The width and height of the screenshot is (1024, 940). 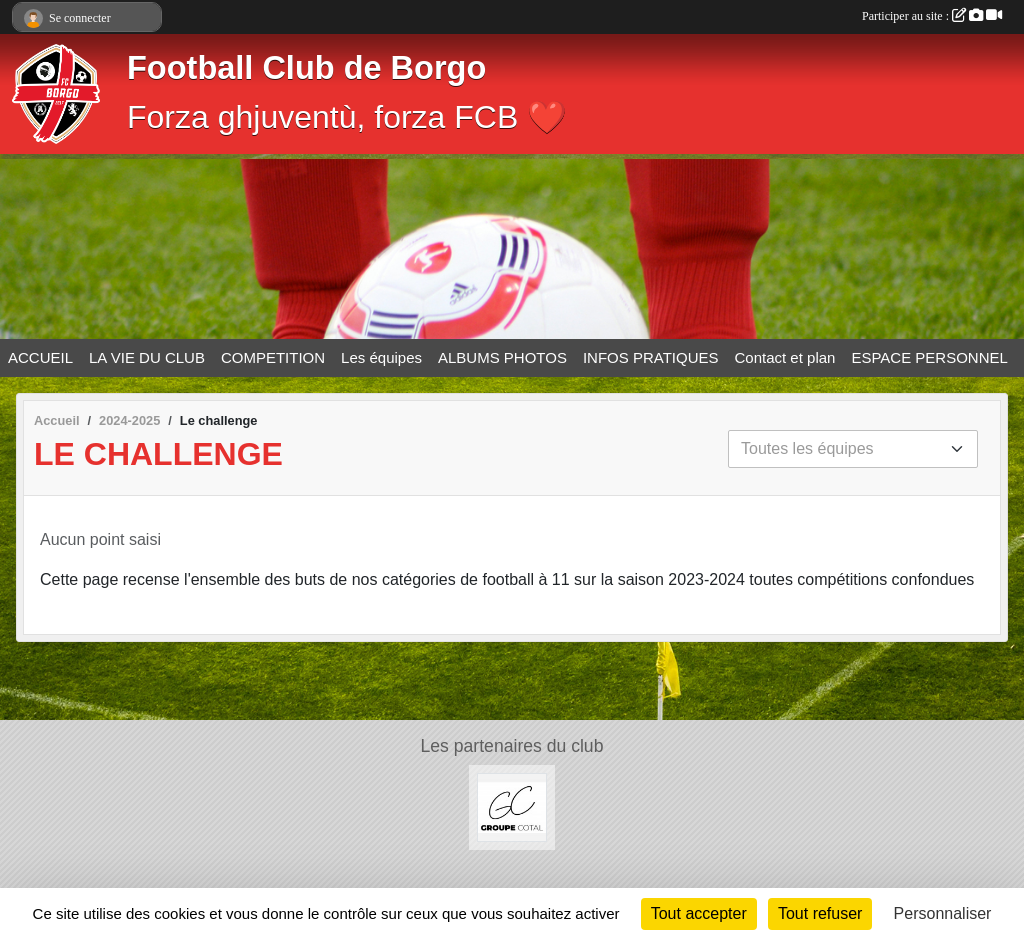 What do you see at coordinates (502, 357) in the screenshot?
I see `ALBUMS PHOTOS` at bounding box center [502, 357].